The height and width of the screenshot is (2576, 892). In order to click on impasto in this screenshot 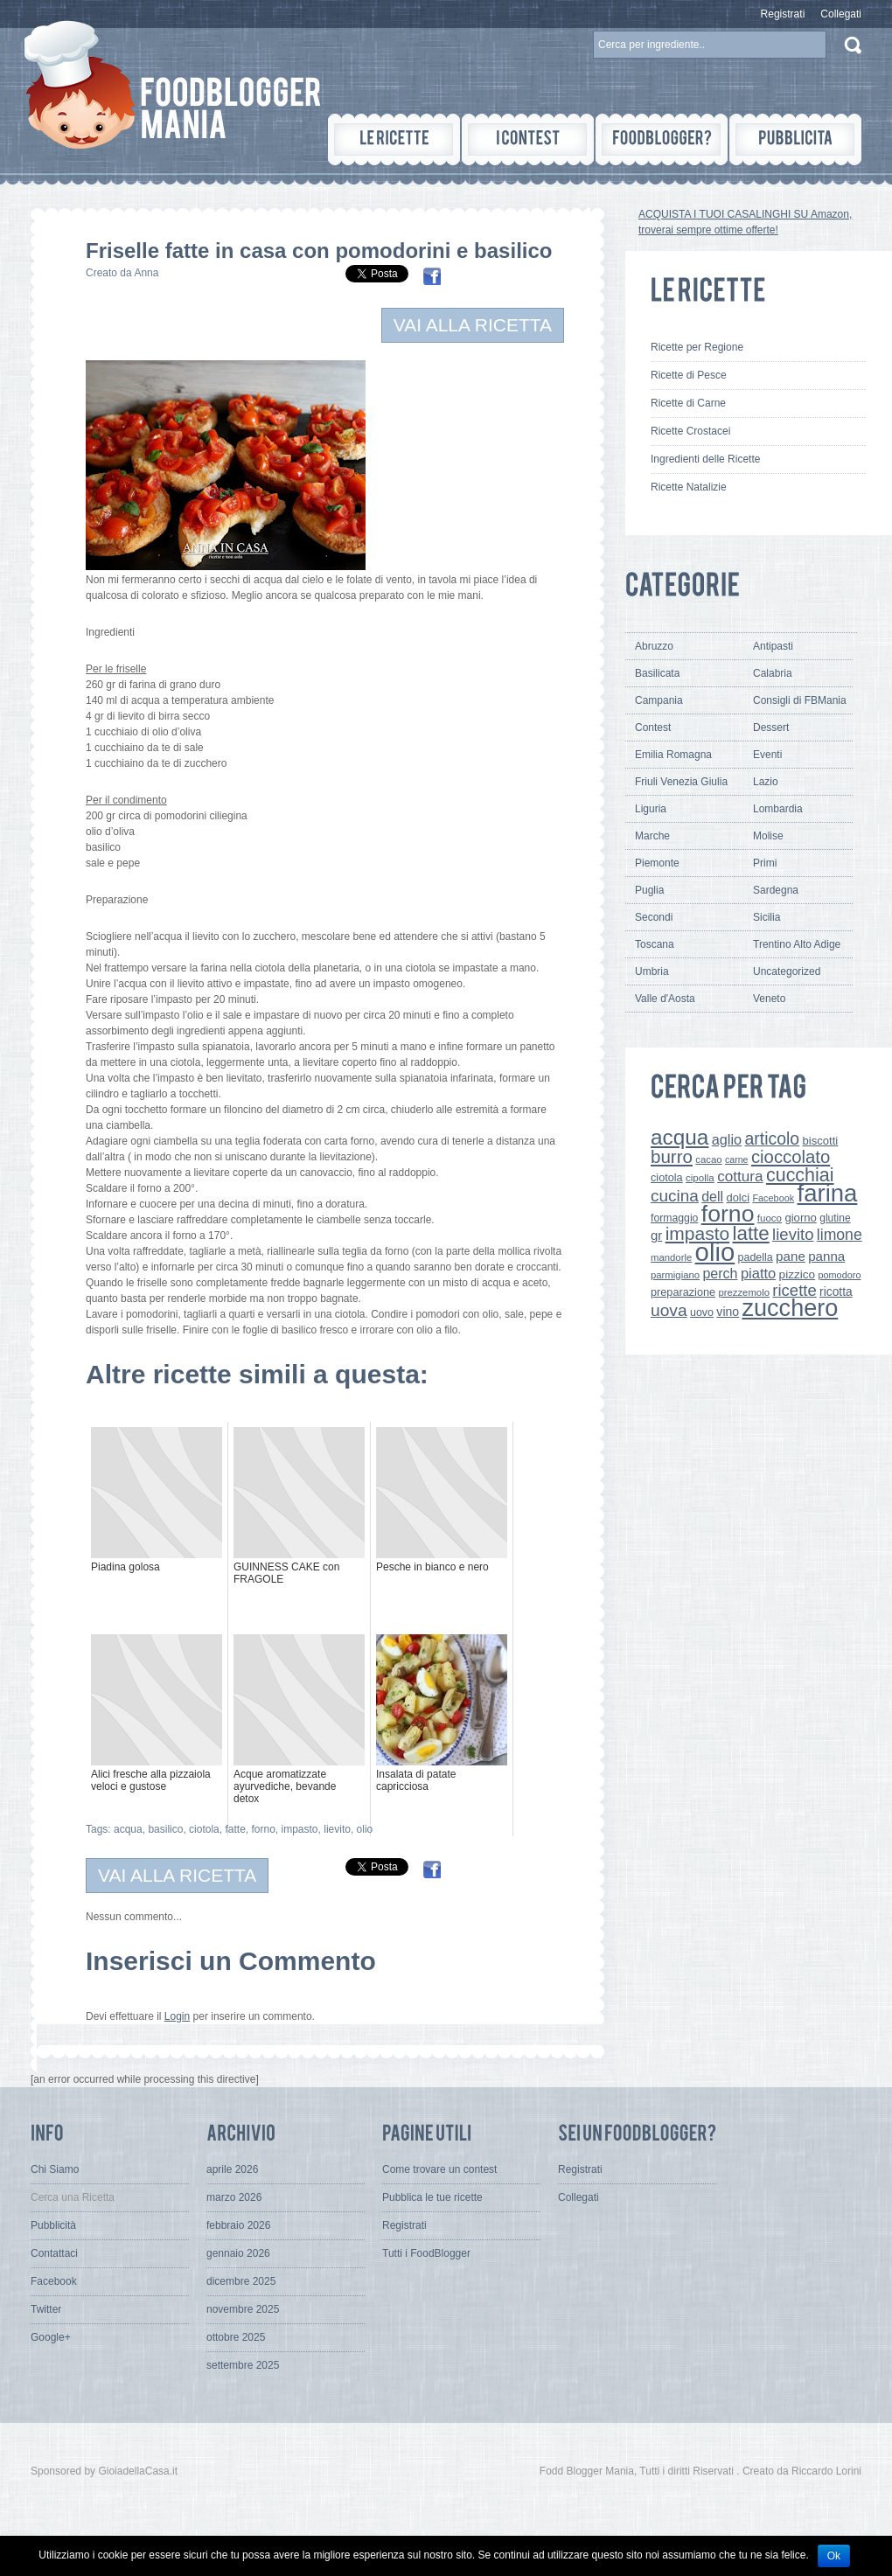, I will do `click(300, 1829)`.